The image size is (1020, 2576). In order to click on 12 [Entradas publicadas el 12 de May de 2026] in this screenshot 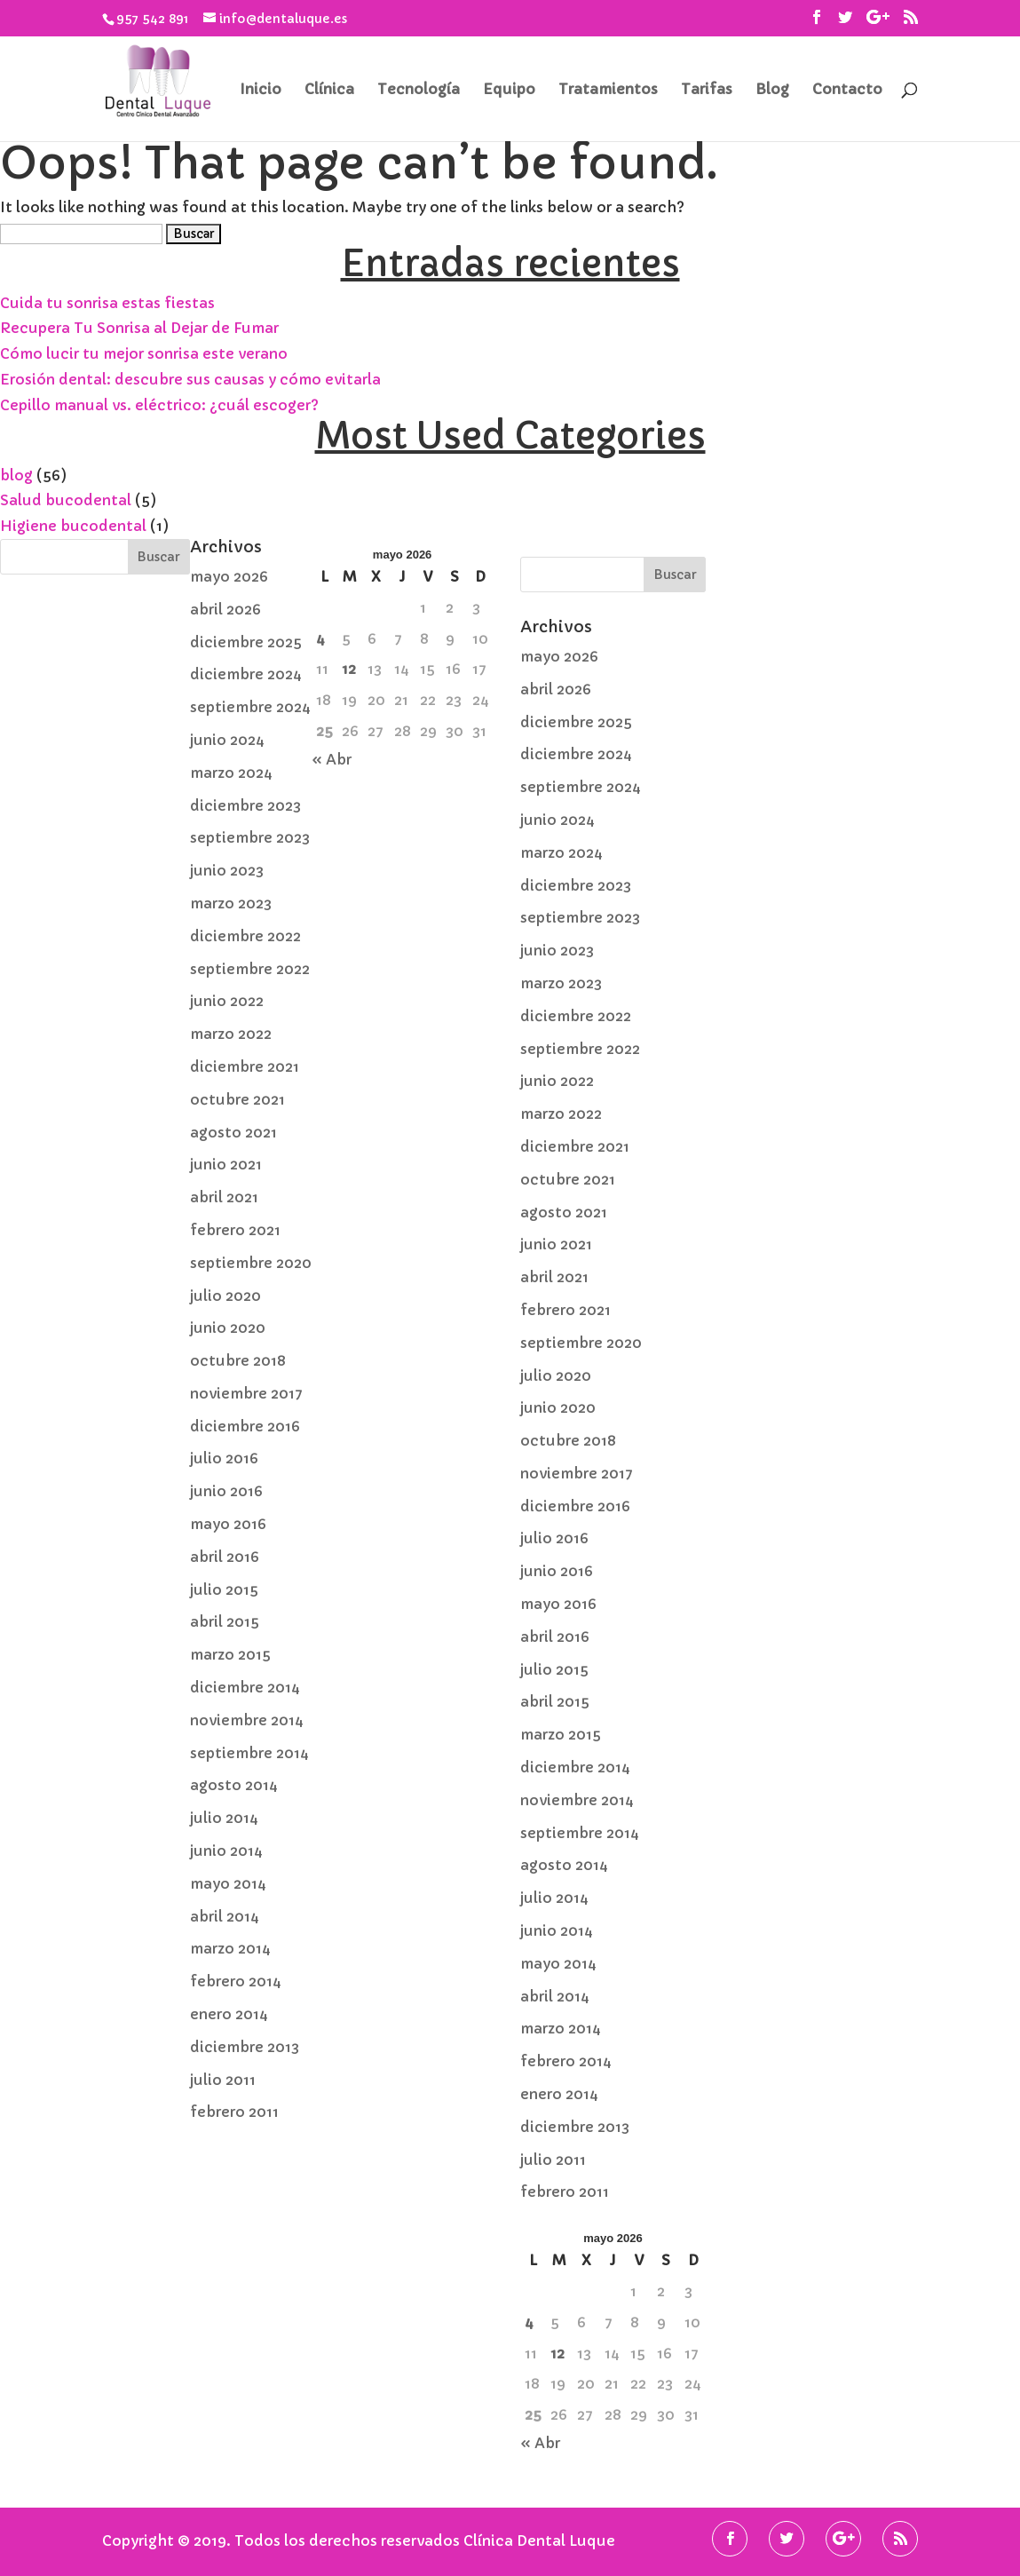, I will do `click(349, 669)`.